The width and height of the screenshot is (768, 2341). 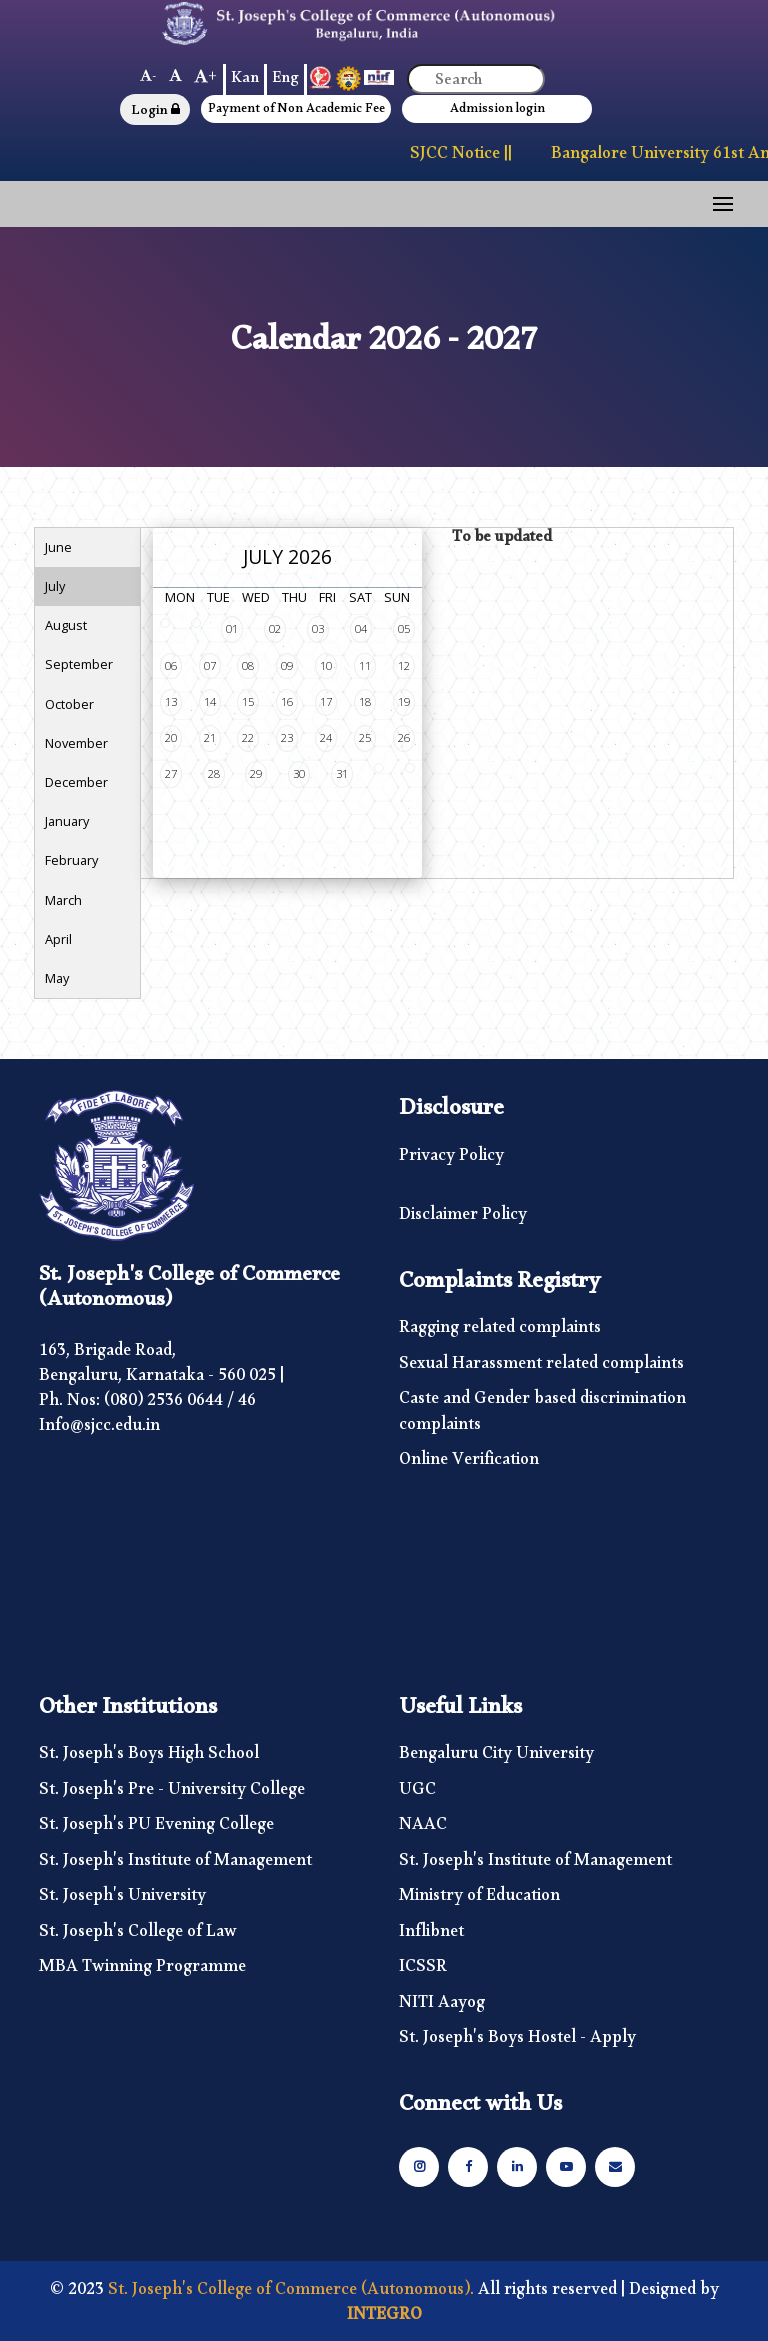 What do you see at coordinates (58, 547) in the screenshot?
I see `June` at bounding box center [58, 547].